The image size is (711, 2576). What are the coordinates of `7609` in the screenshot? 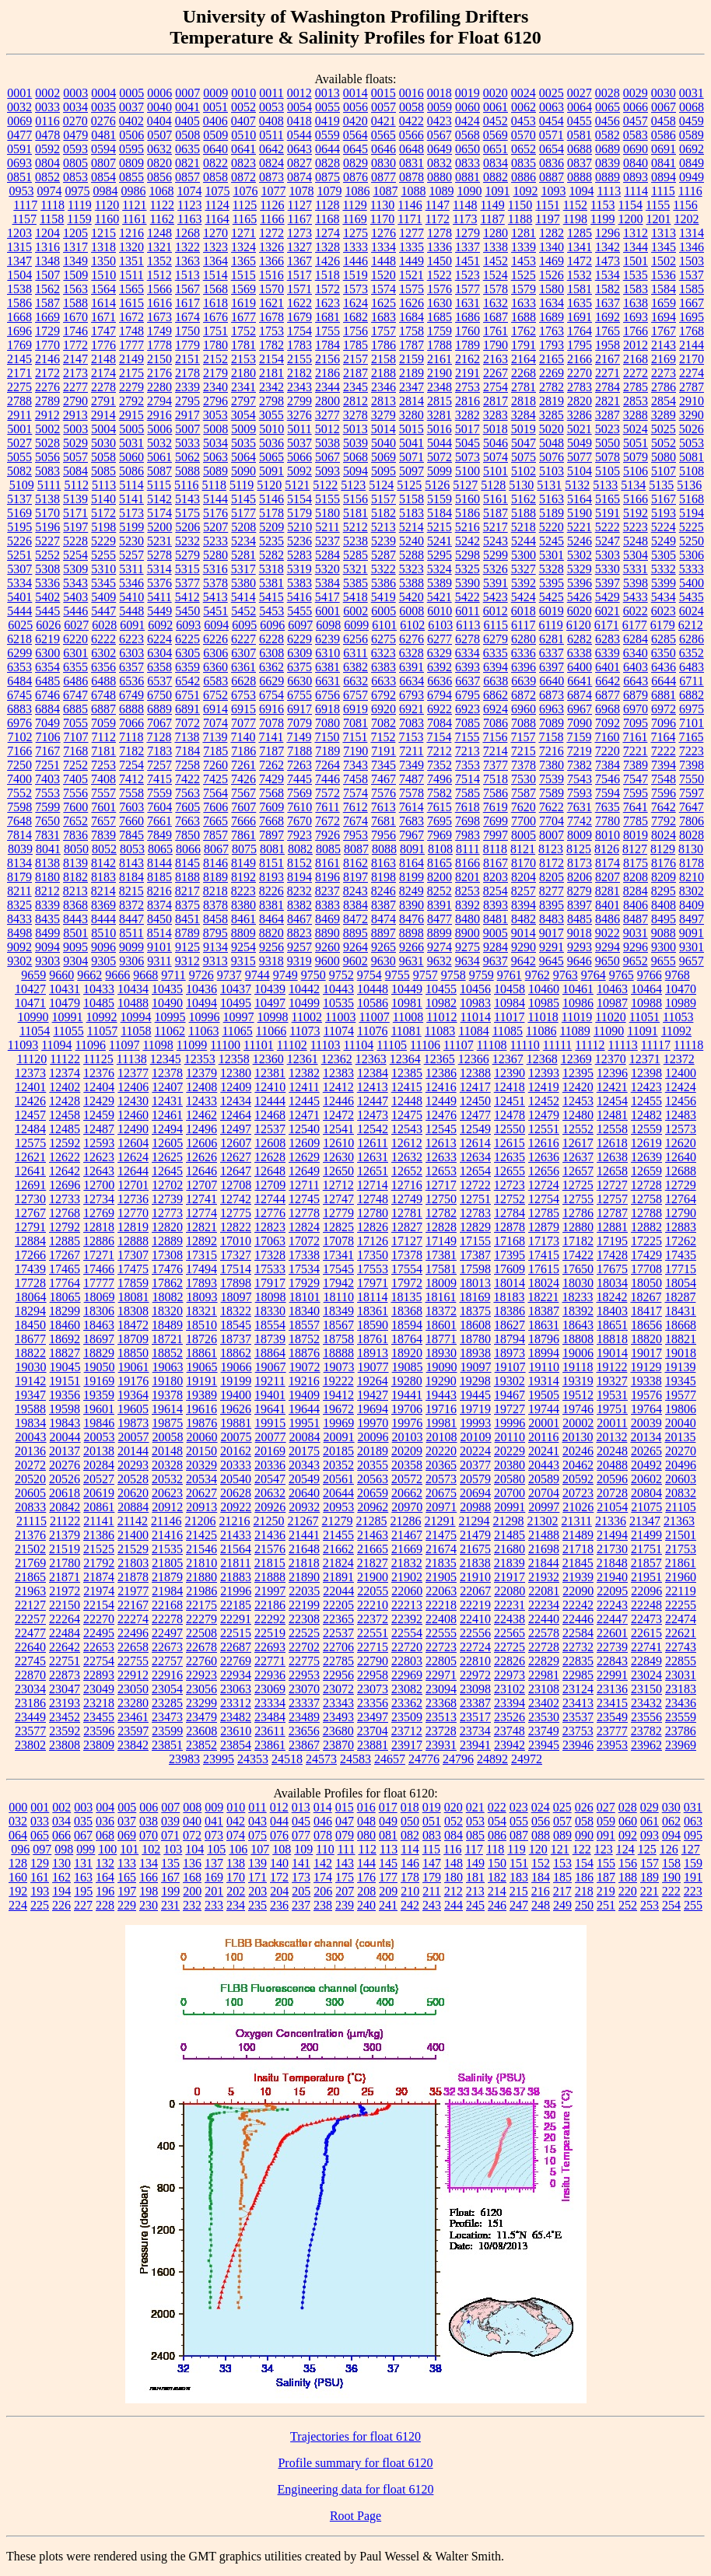 It's located at (271, 807).